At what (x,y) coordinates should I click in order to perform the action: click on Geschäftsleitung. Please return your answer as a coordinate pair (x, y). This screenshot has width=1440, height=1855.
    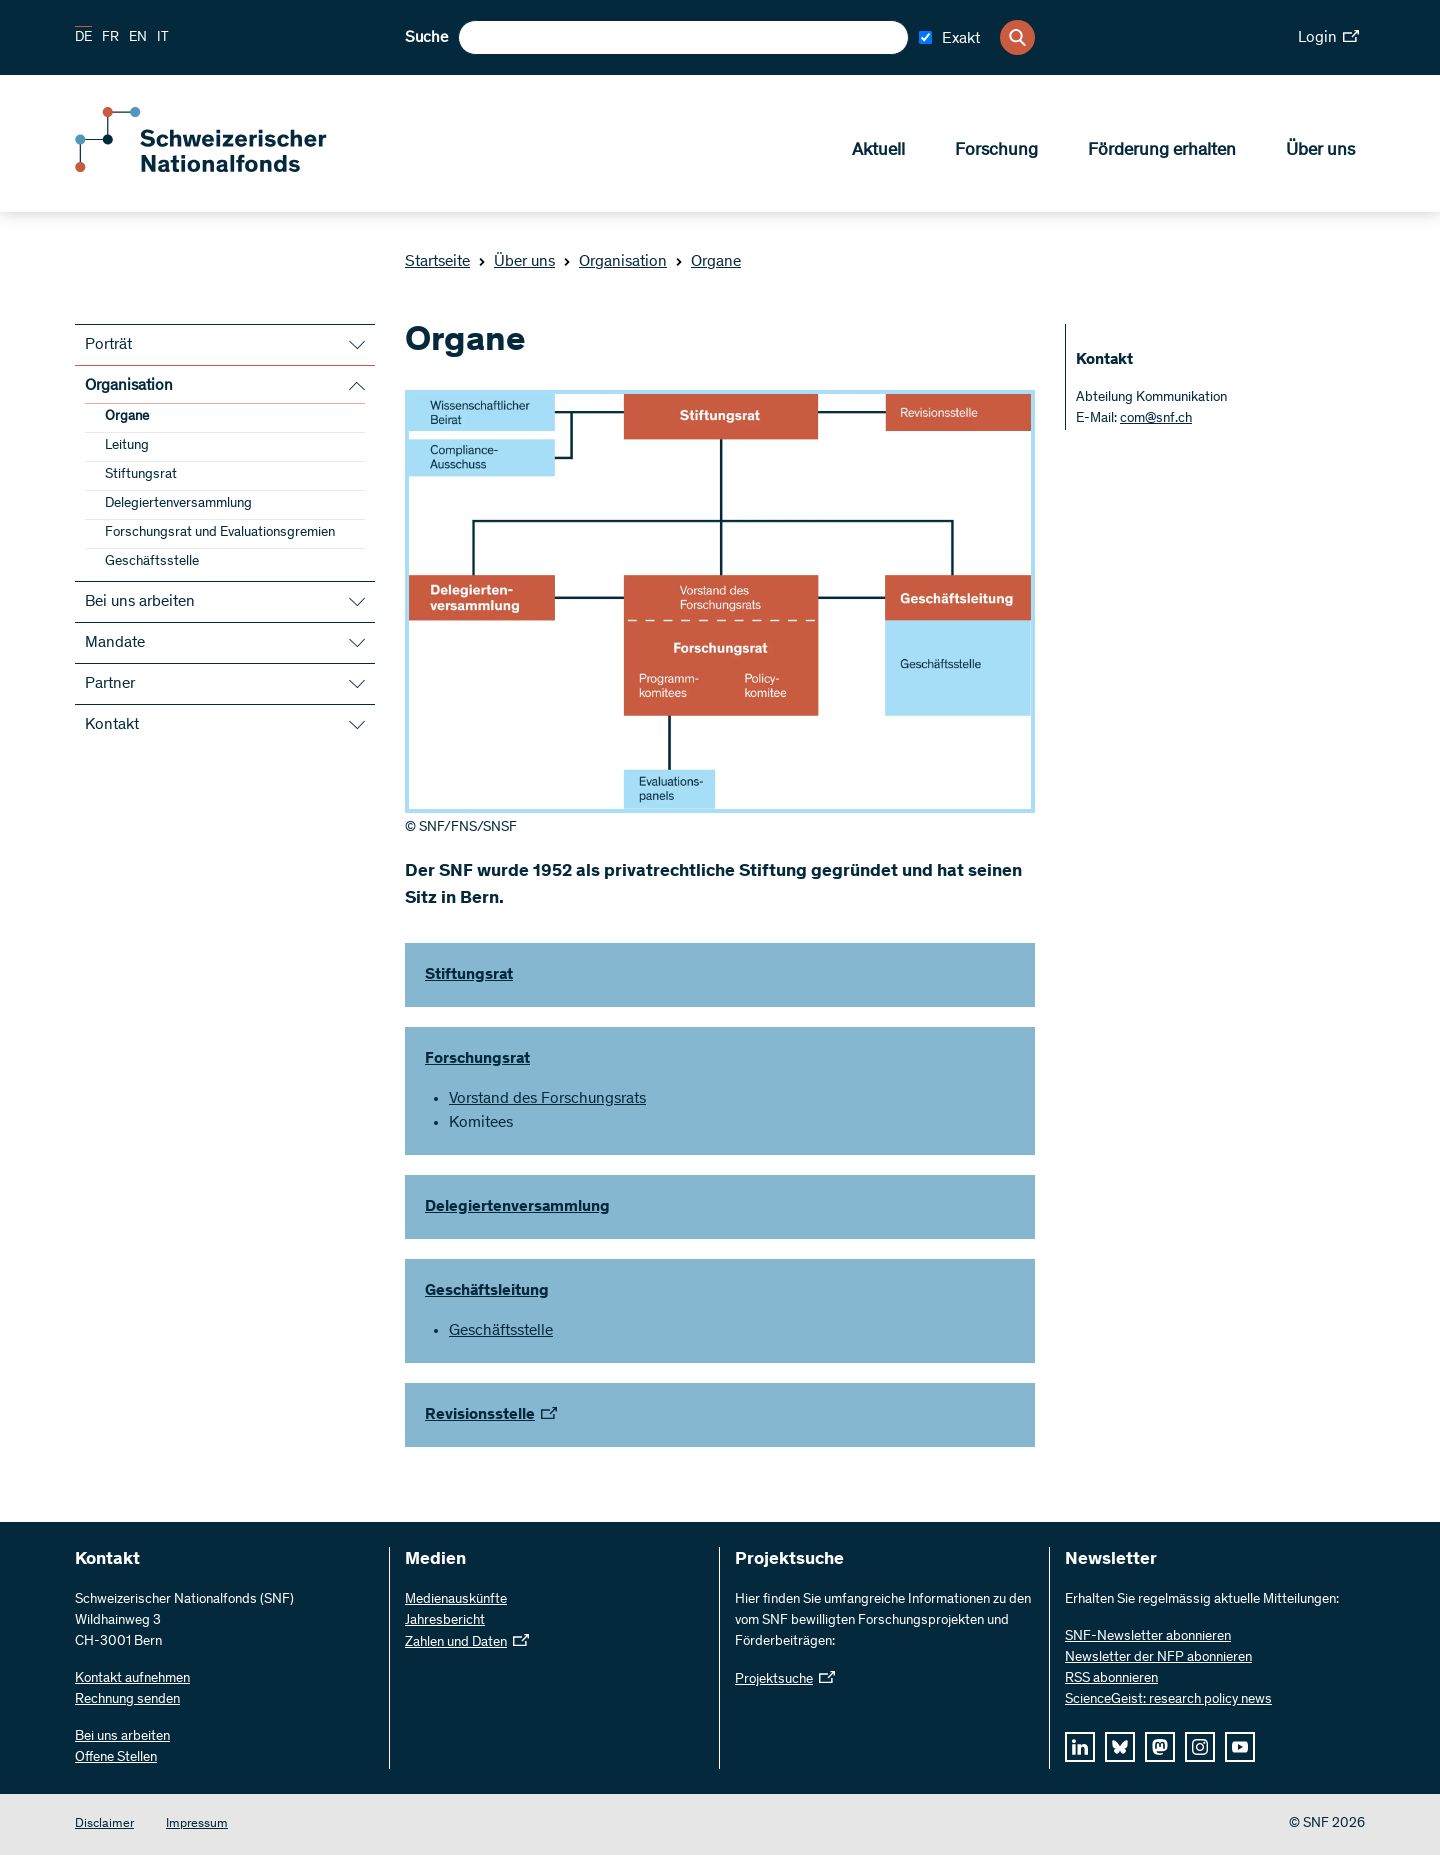
    Looking at the image, I should click on (487, 1291).